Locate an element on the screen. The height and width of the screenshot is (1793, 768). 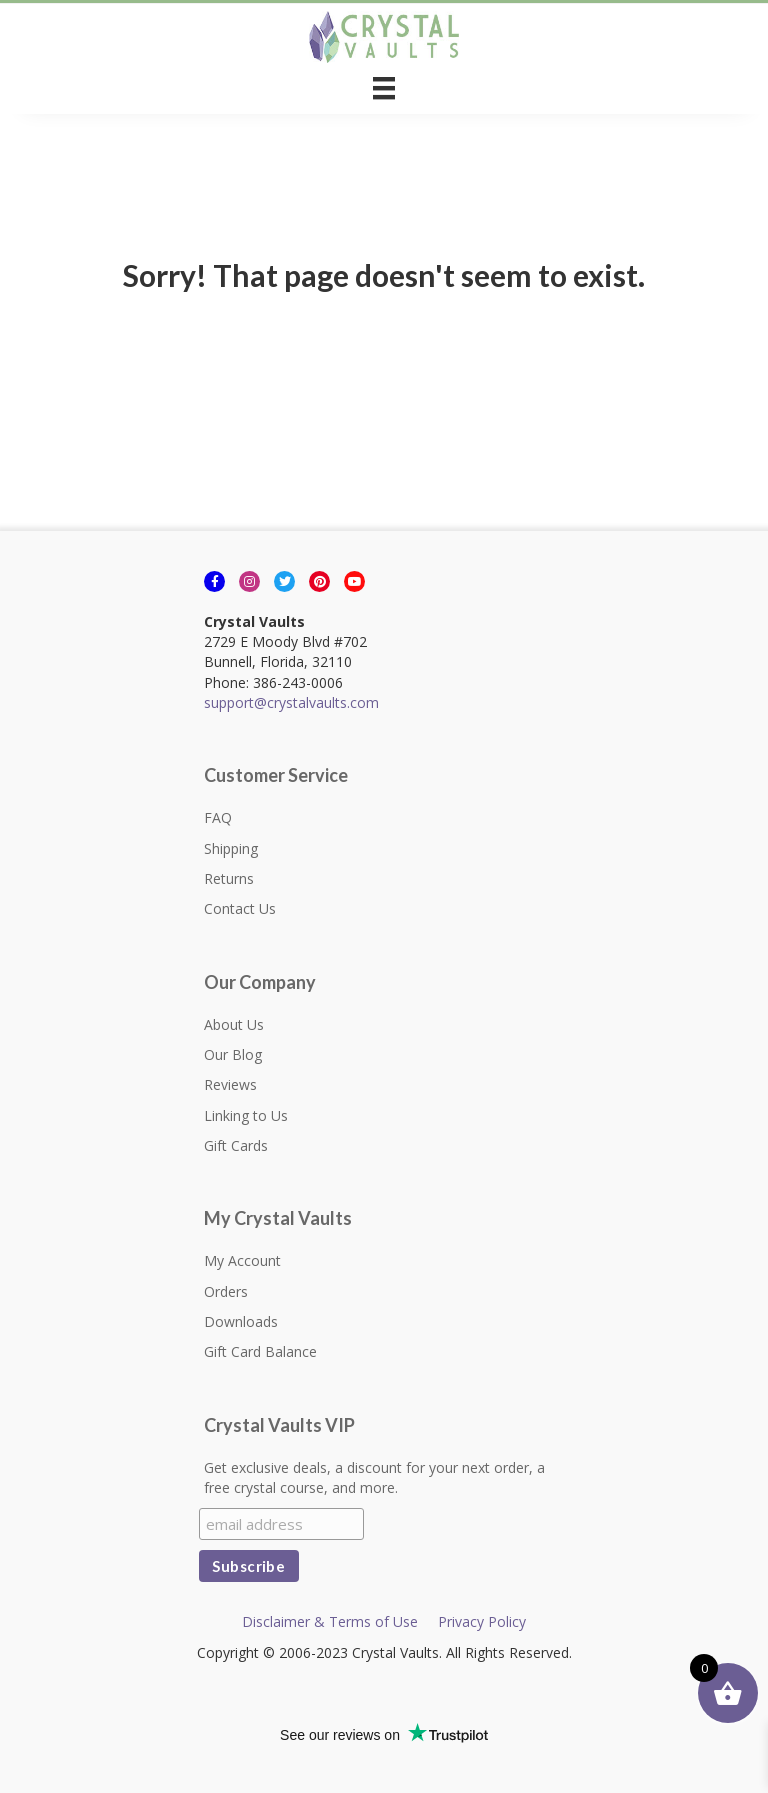
About Us is located at coordinates (234, 1024).